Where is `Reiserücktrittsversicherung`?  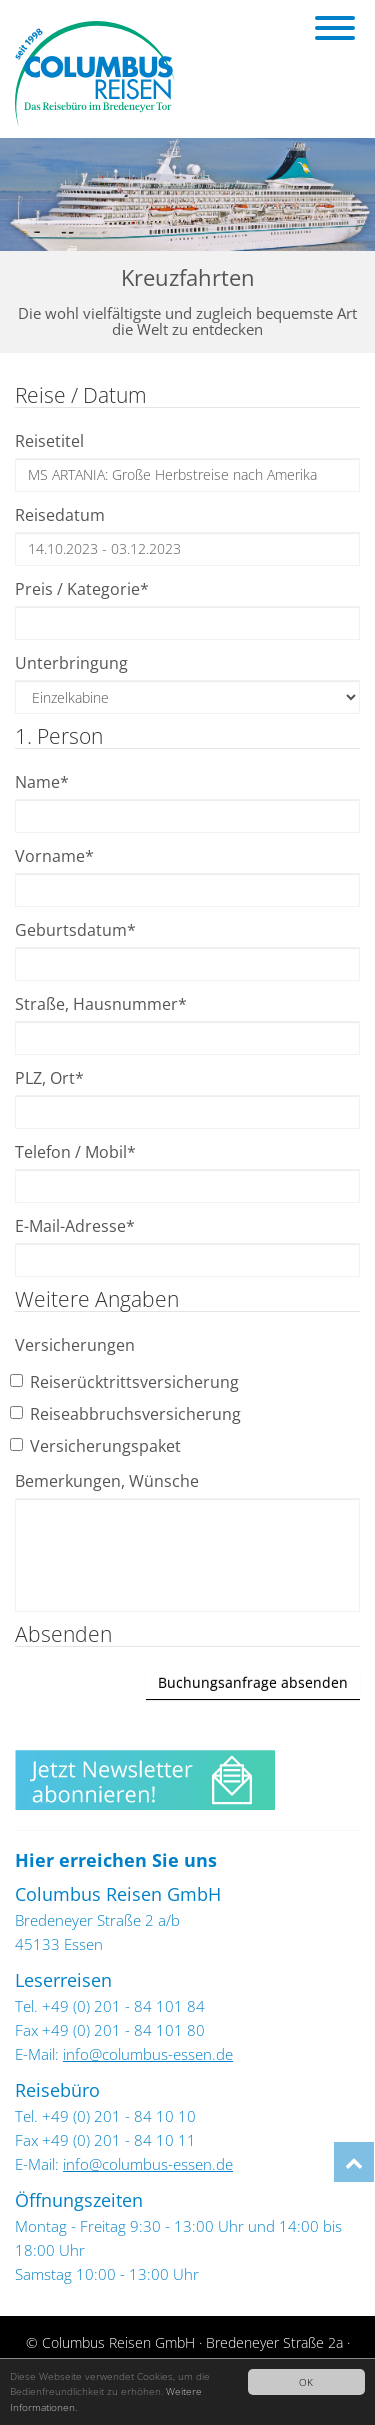
Reiserücktrittsversicherung is located at coordinates (127, 1382).